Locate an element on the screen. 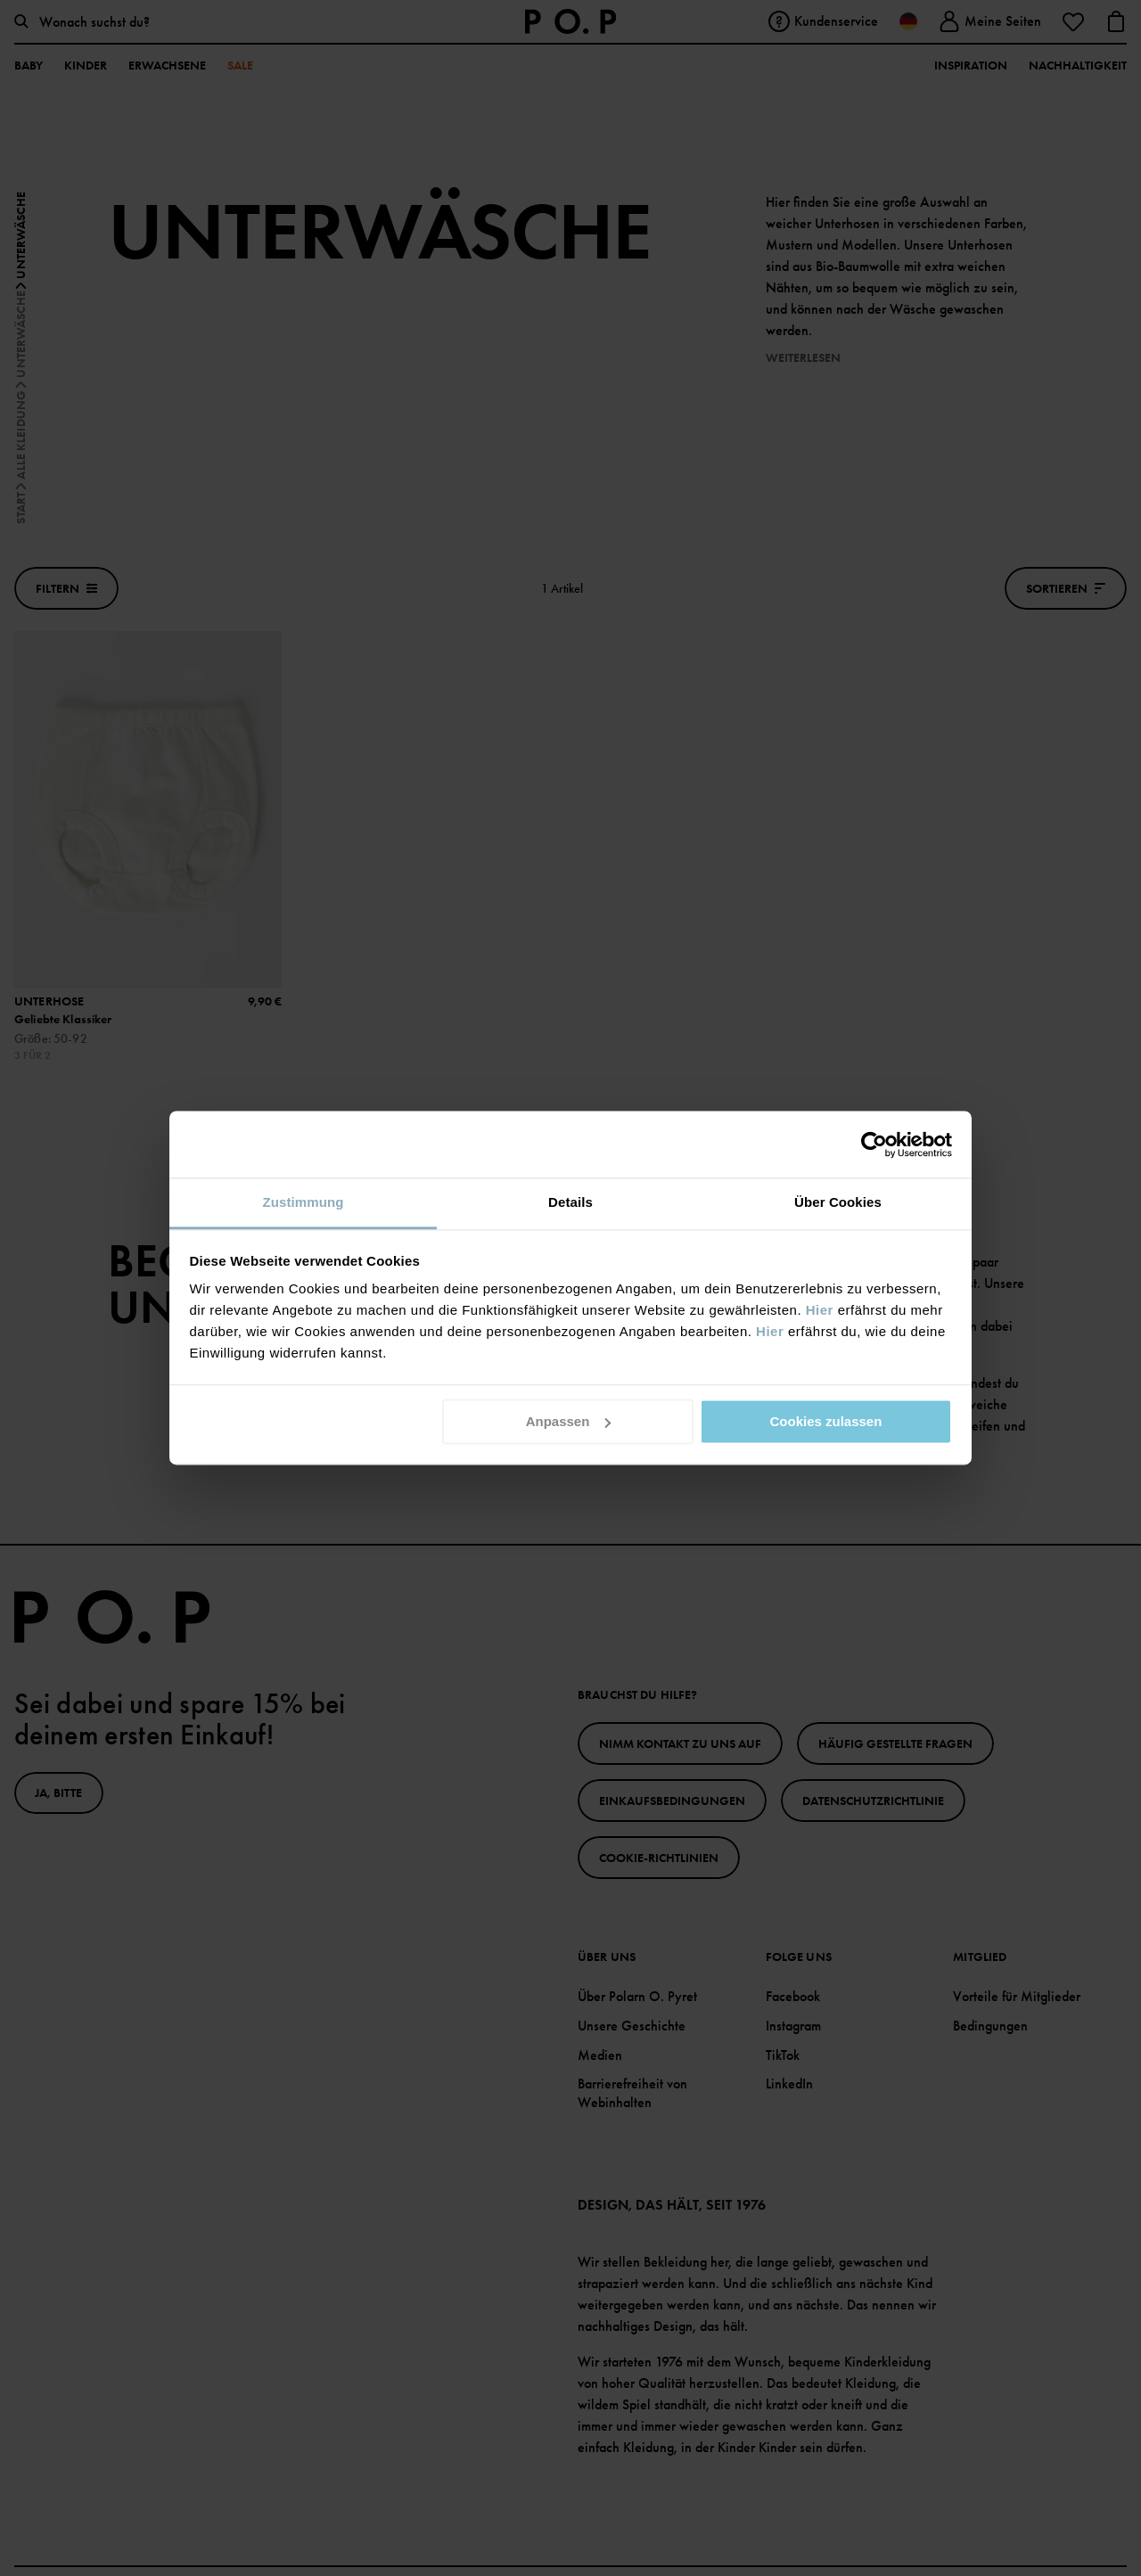 The width and height of the screenshot is (1141, 2576). Cookies zulassen is located at coordinates (825, 1421).